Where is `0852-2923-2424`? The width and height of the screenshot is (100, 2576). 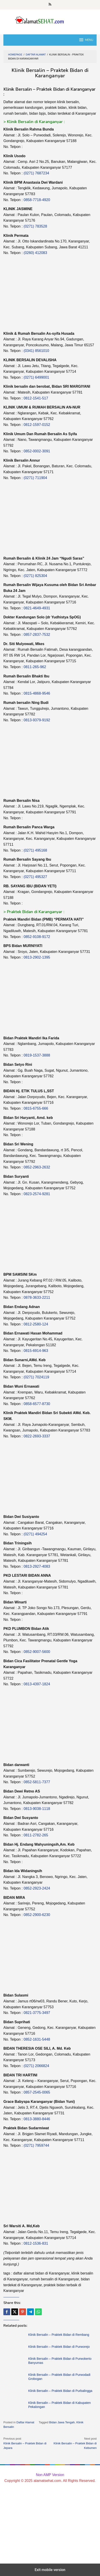 0852-2923-2424 is located at coordinates (37, 1888).